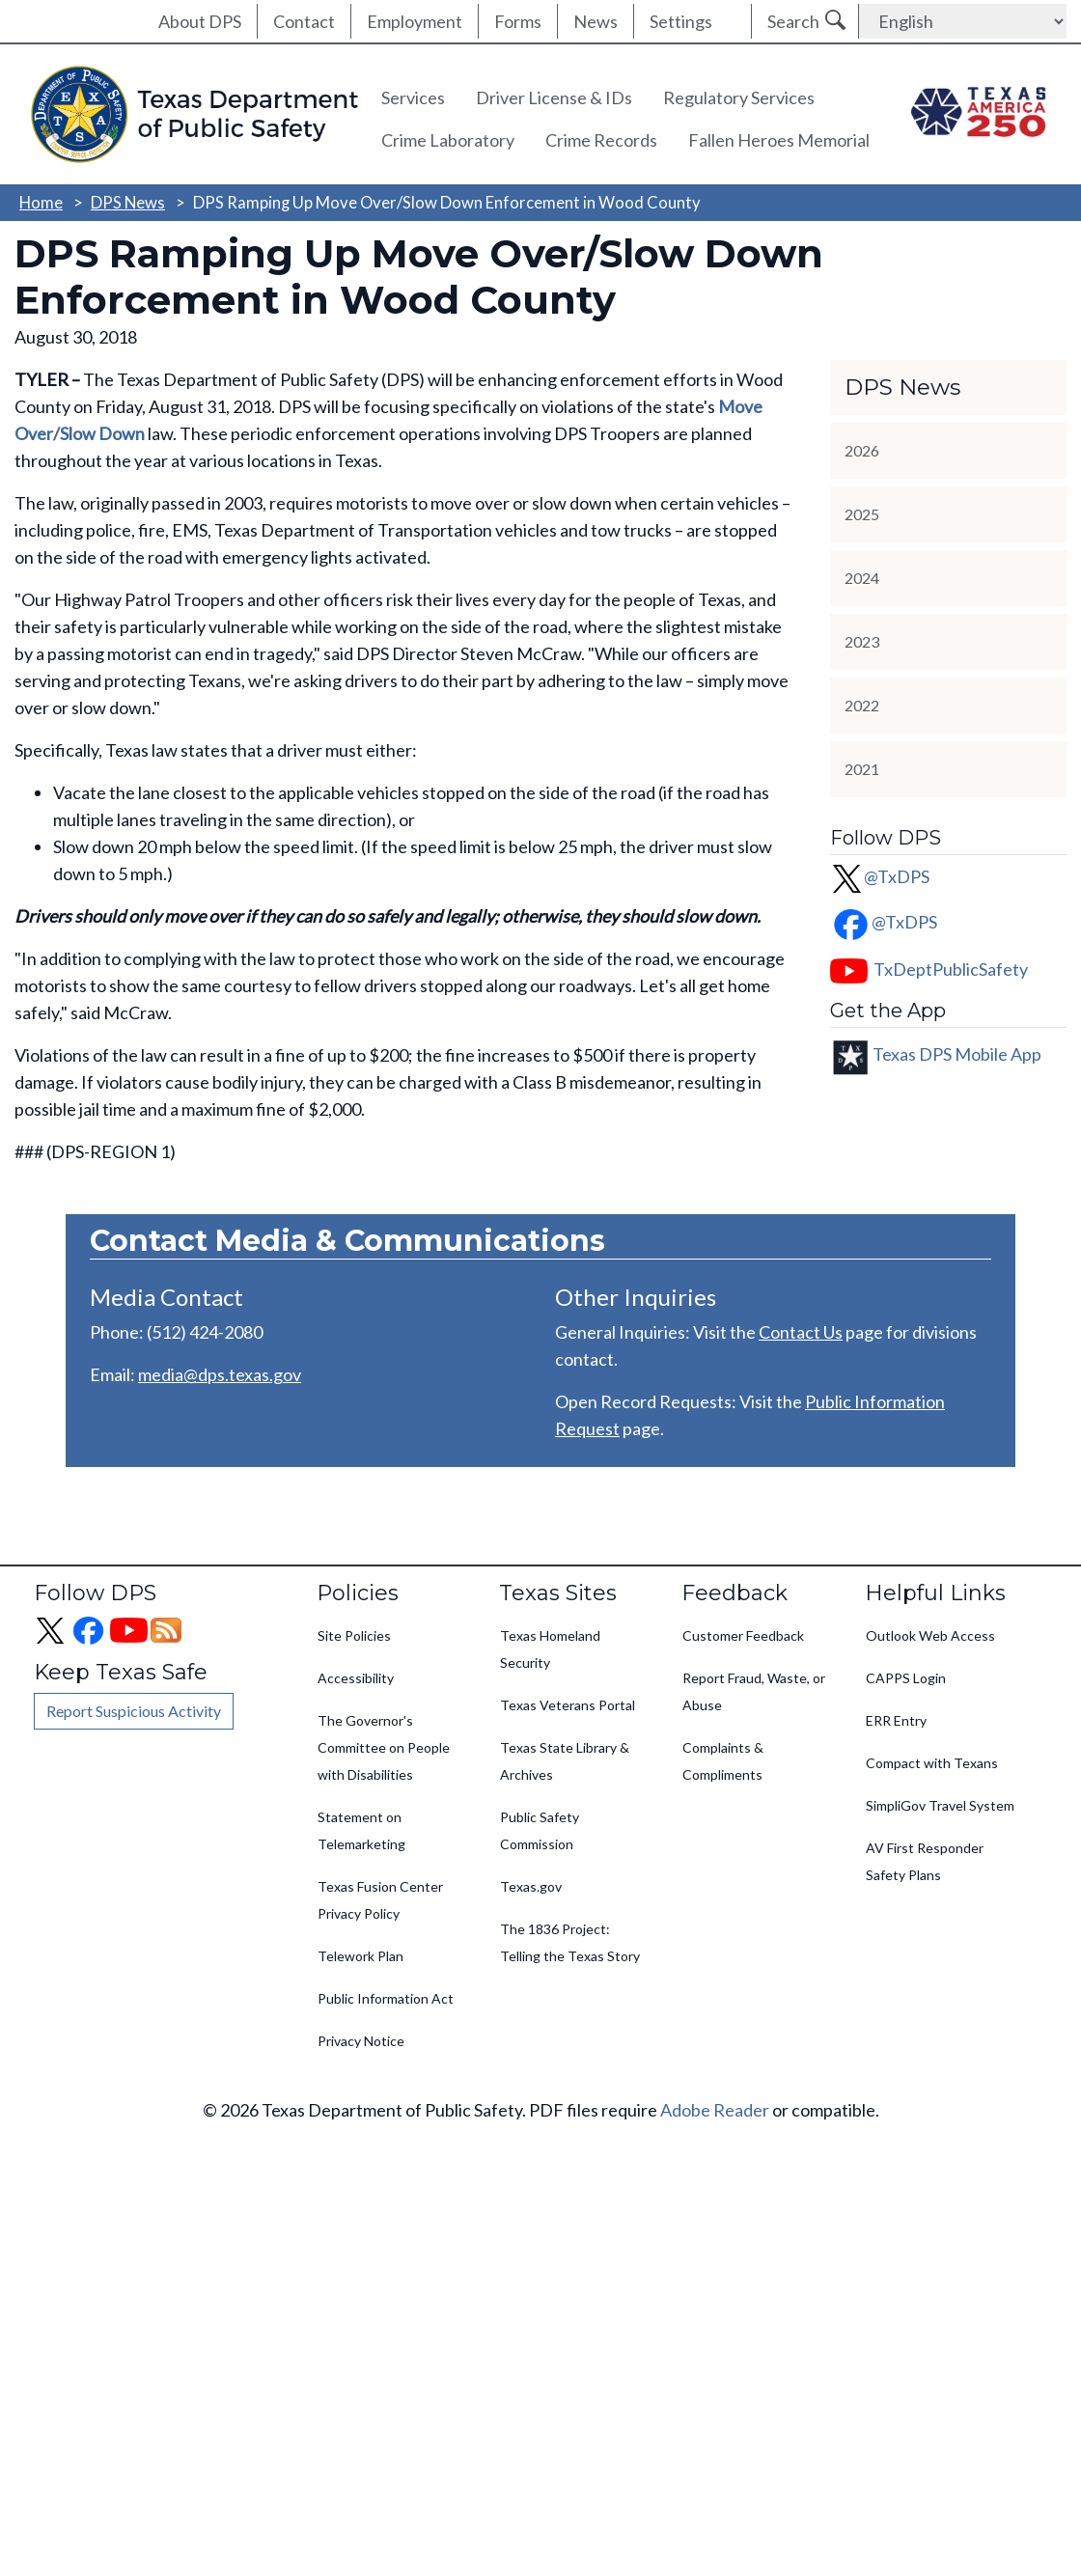 The width and height of the screenshot is (1081, 2576). I want to click on Services, so click(413, 97).